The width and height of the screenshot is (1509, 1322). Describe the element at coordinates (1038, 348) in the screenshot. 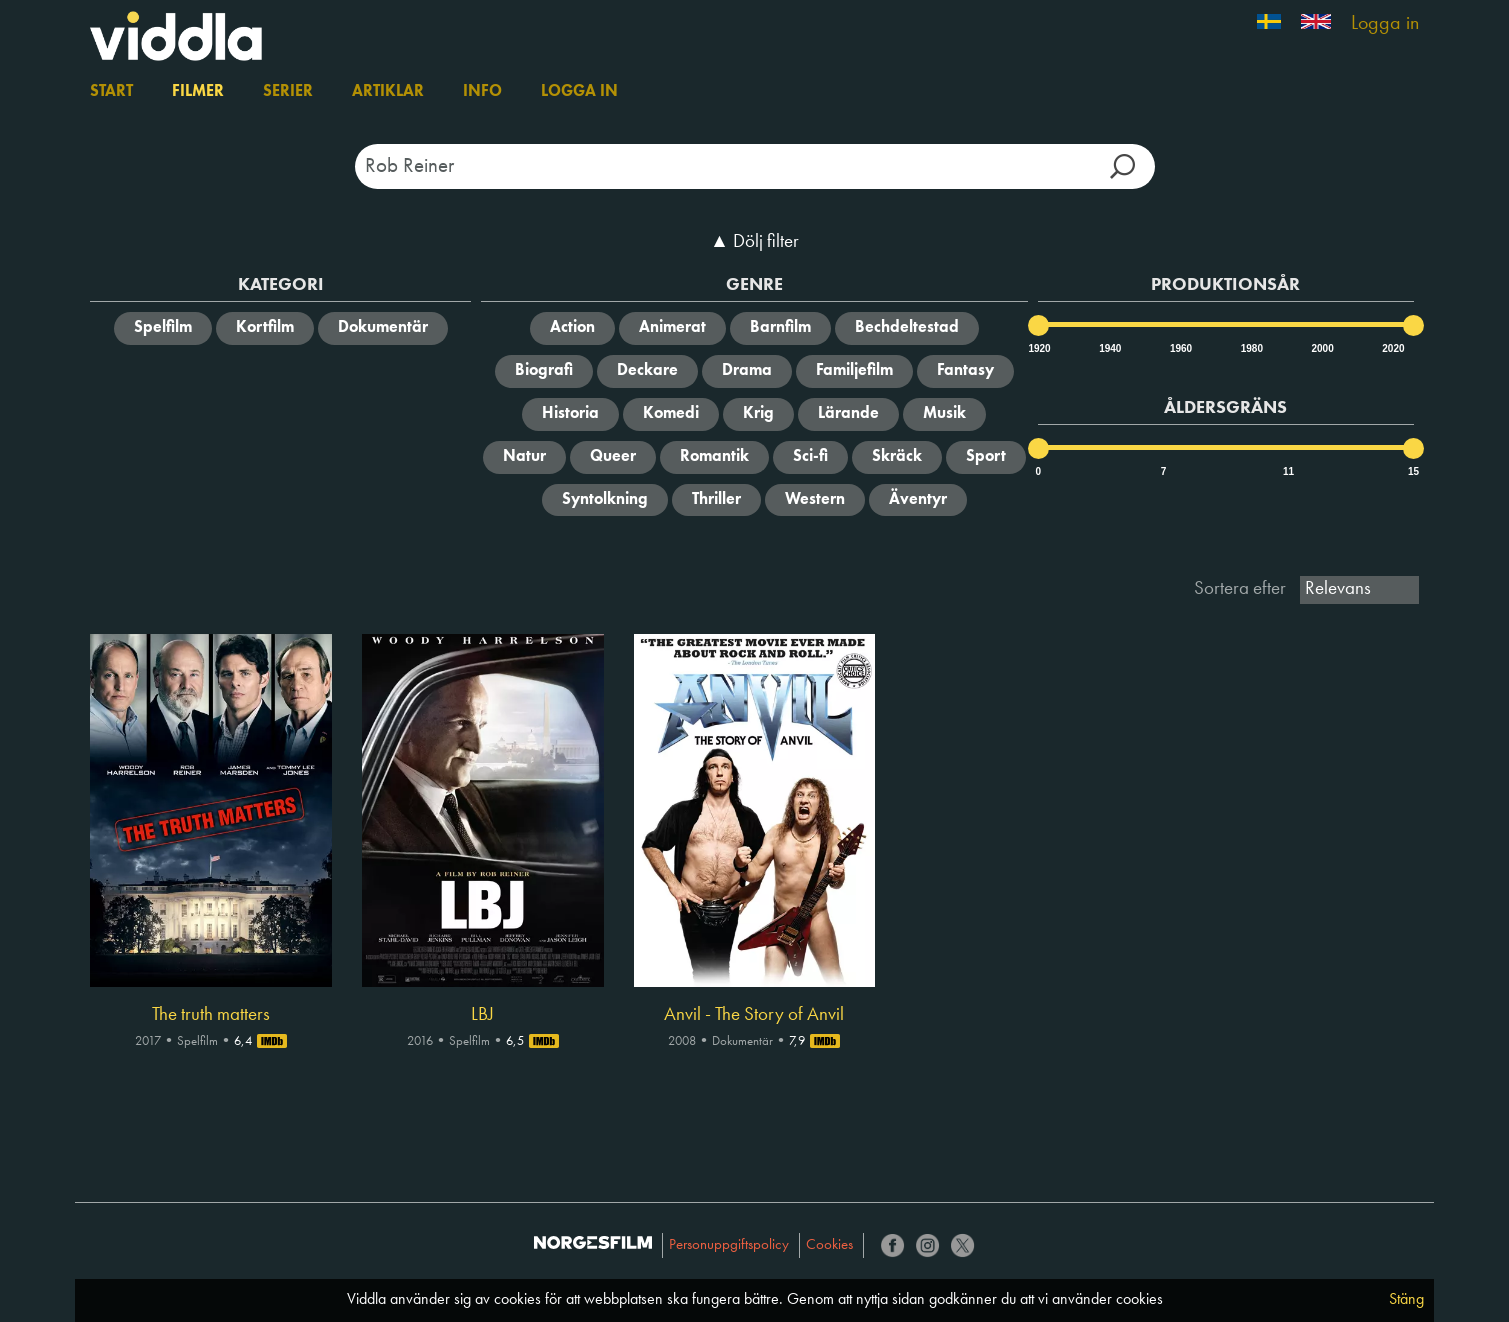

I see `1920` at that location.